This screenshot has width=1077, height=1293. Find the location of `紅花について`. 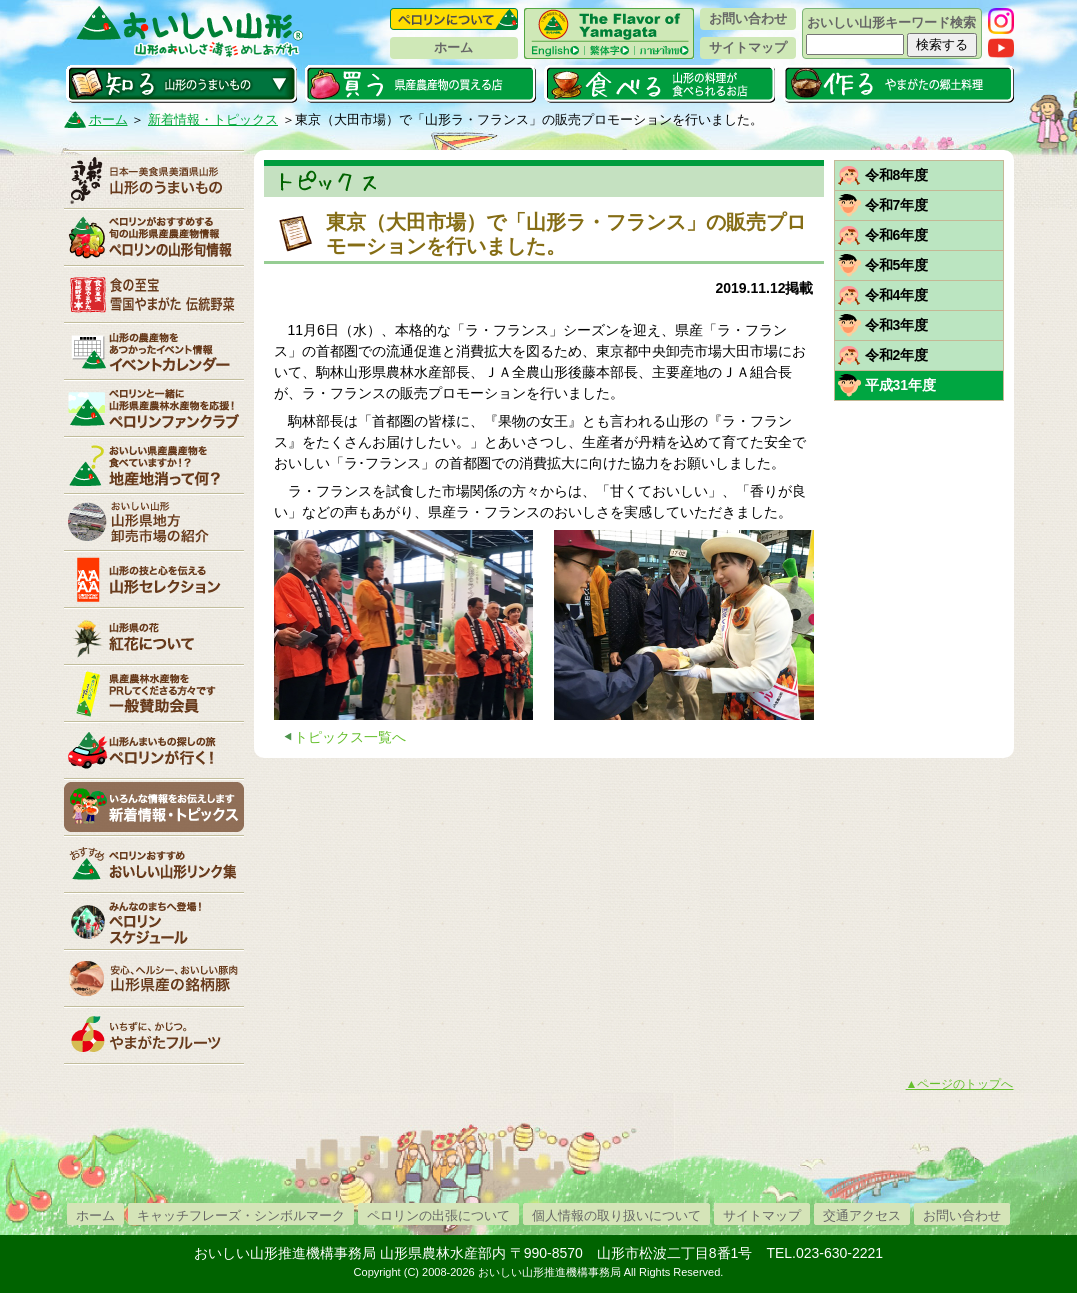

紅花について is located at coordinates (154, 636).